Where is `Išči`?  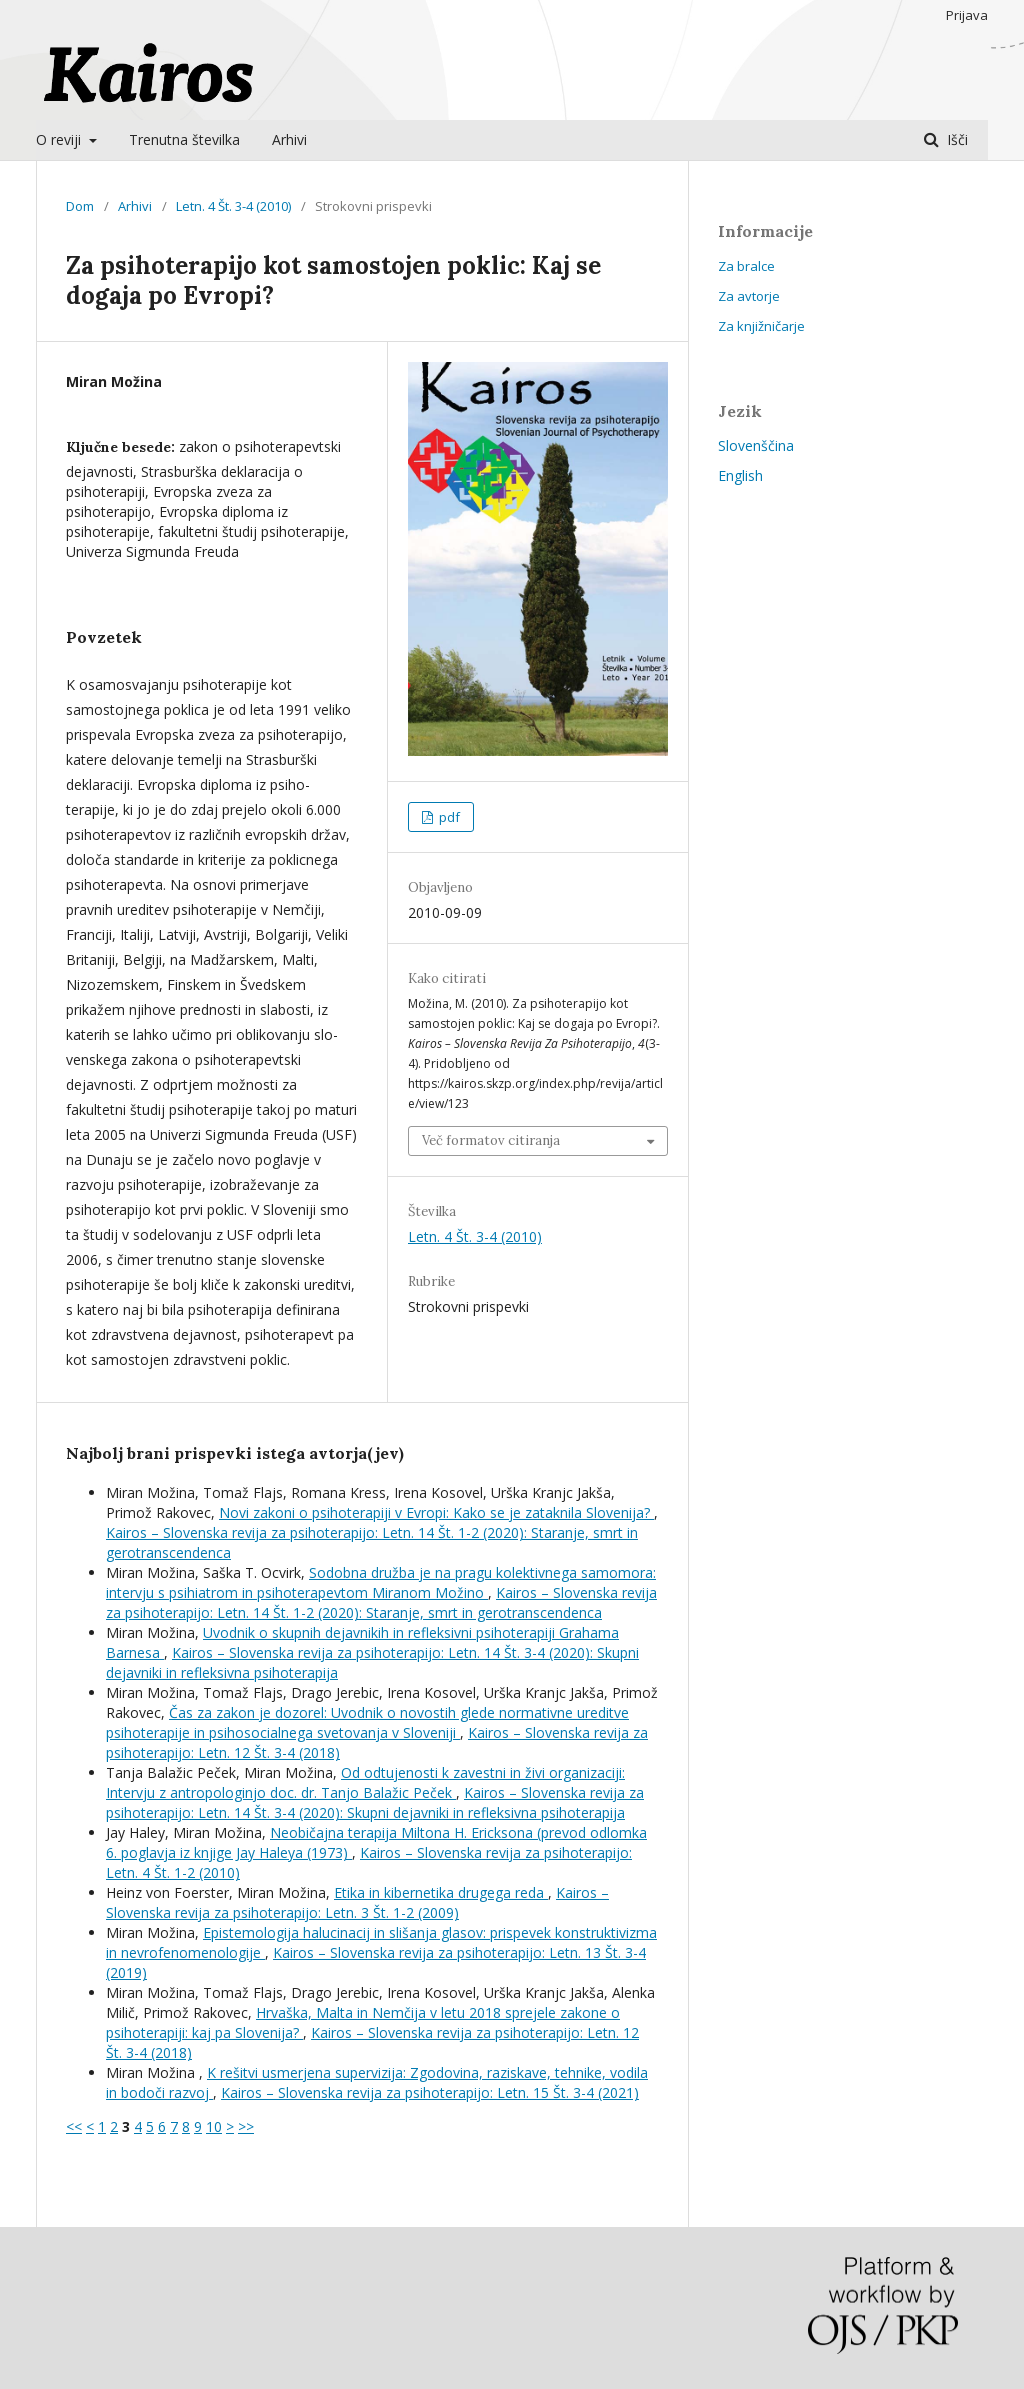 Išči is located at coordinates (955, 139).